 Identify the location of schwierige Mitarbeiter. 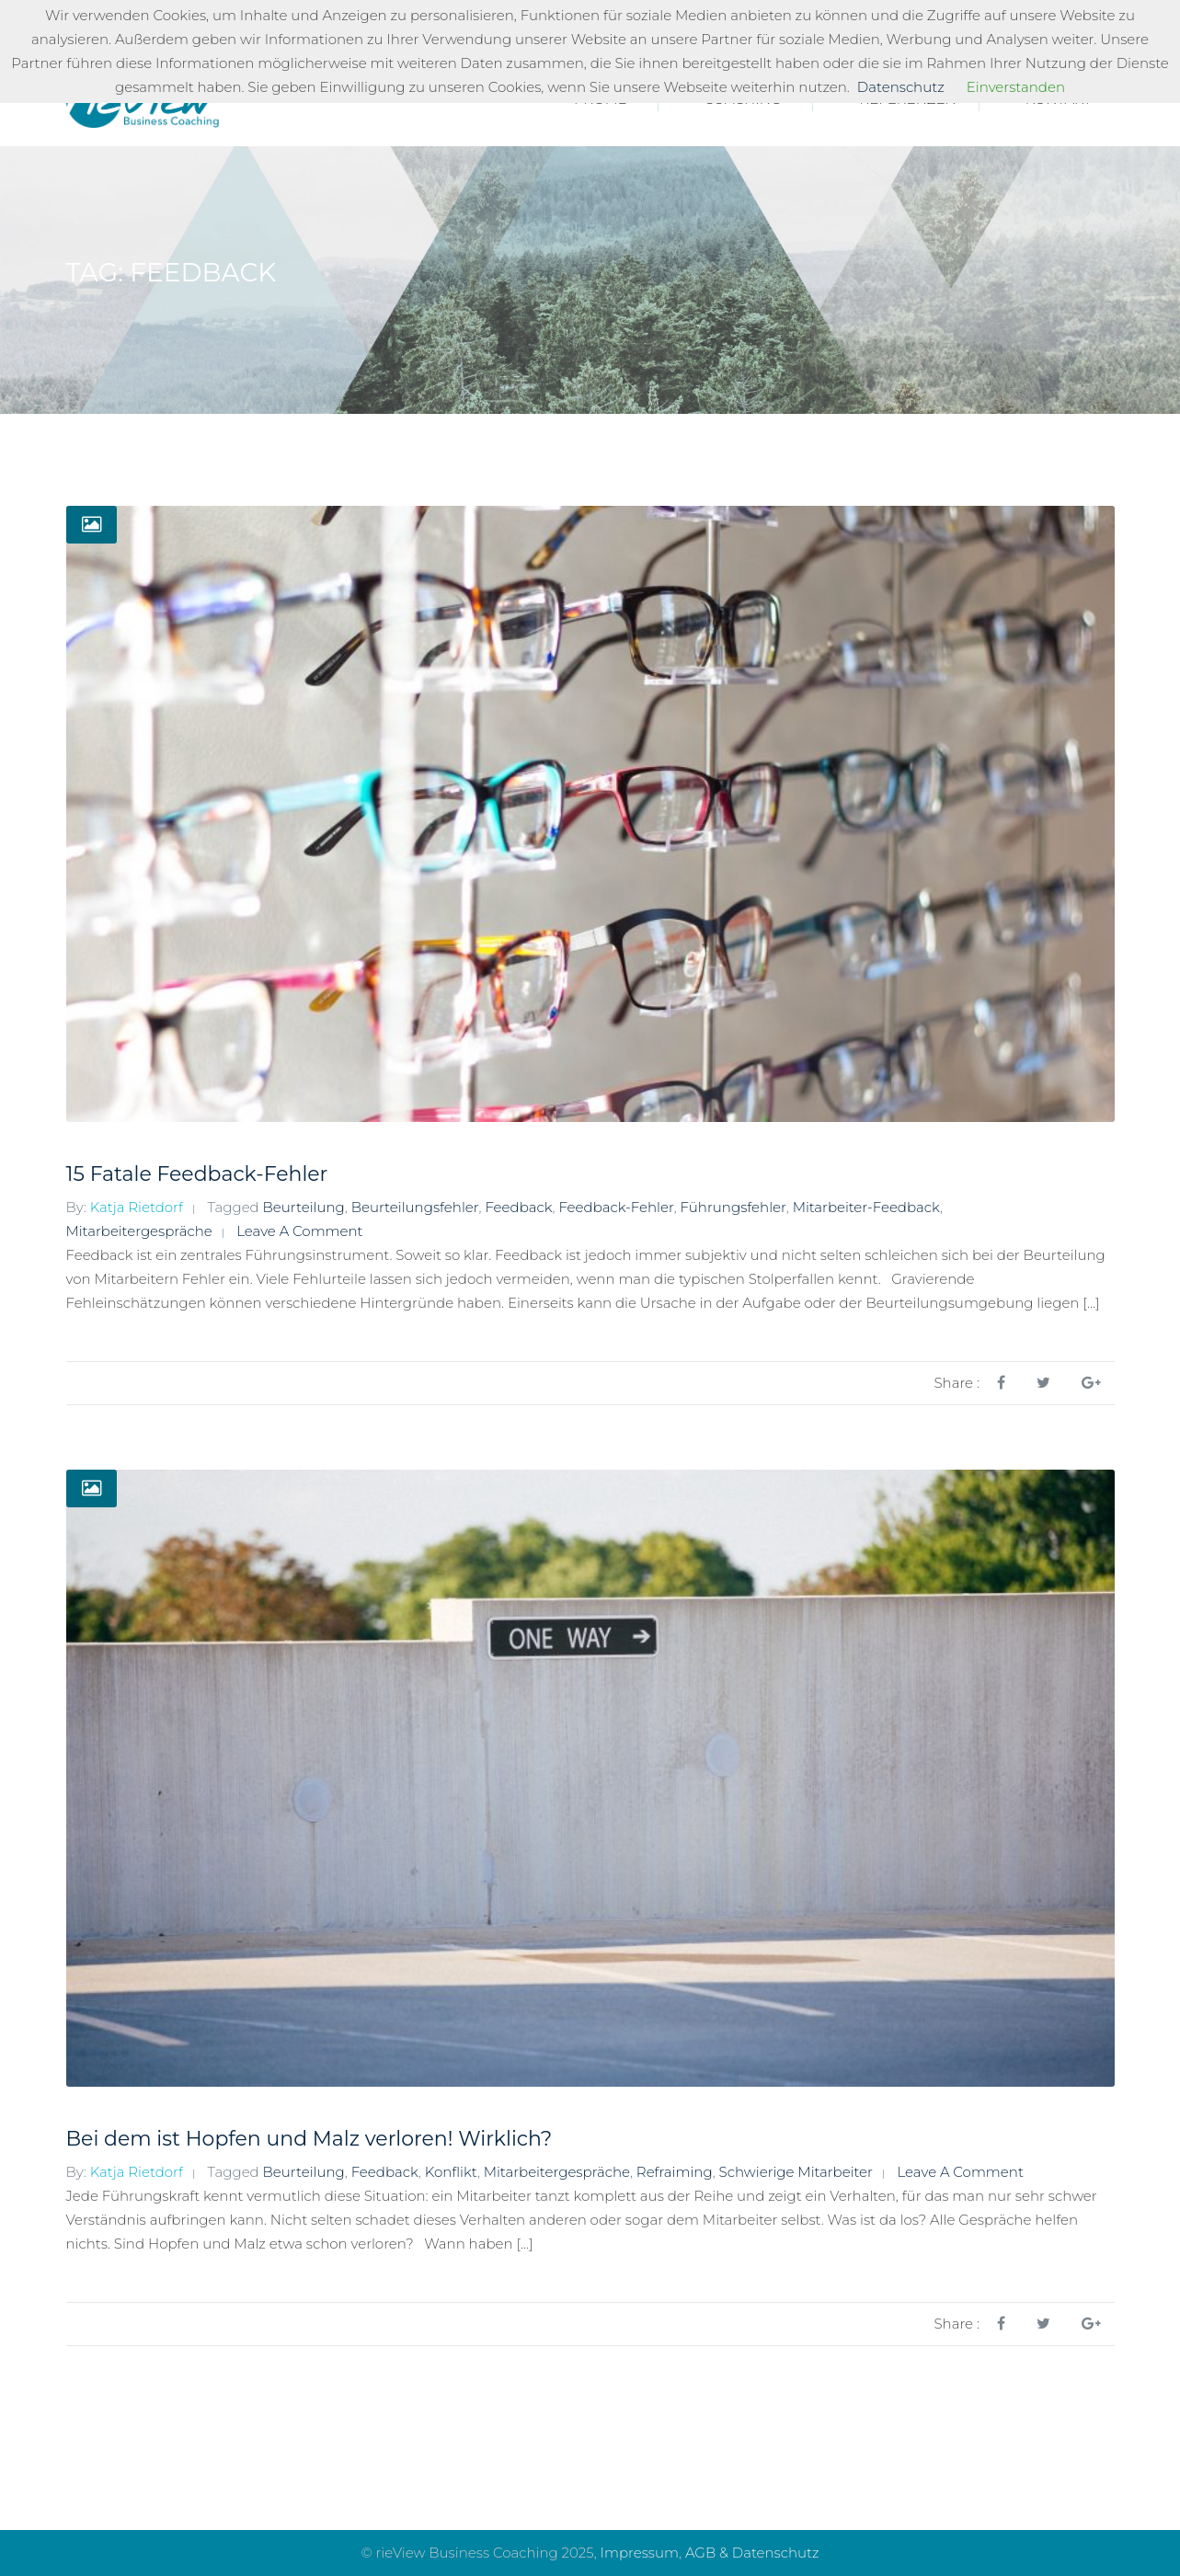
(796, 2172).